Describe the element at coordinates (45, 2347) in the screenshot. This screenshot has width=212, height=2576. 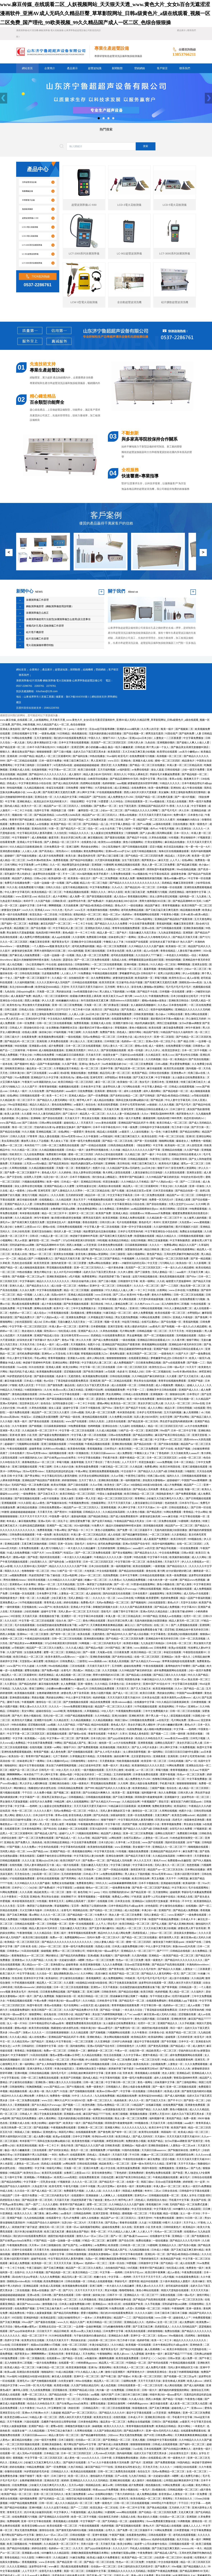
I see `一级片在线免费播放` at that location.